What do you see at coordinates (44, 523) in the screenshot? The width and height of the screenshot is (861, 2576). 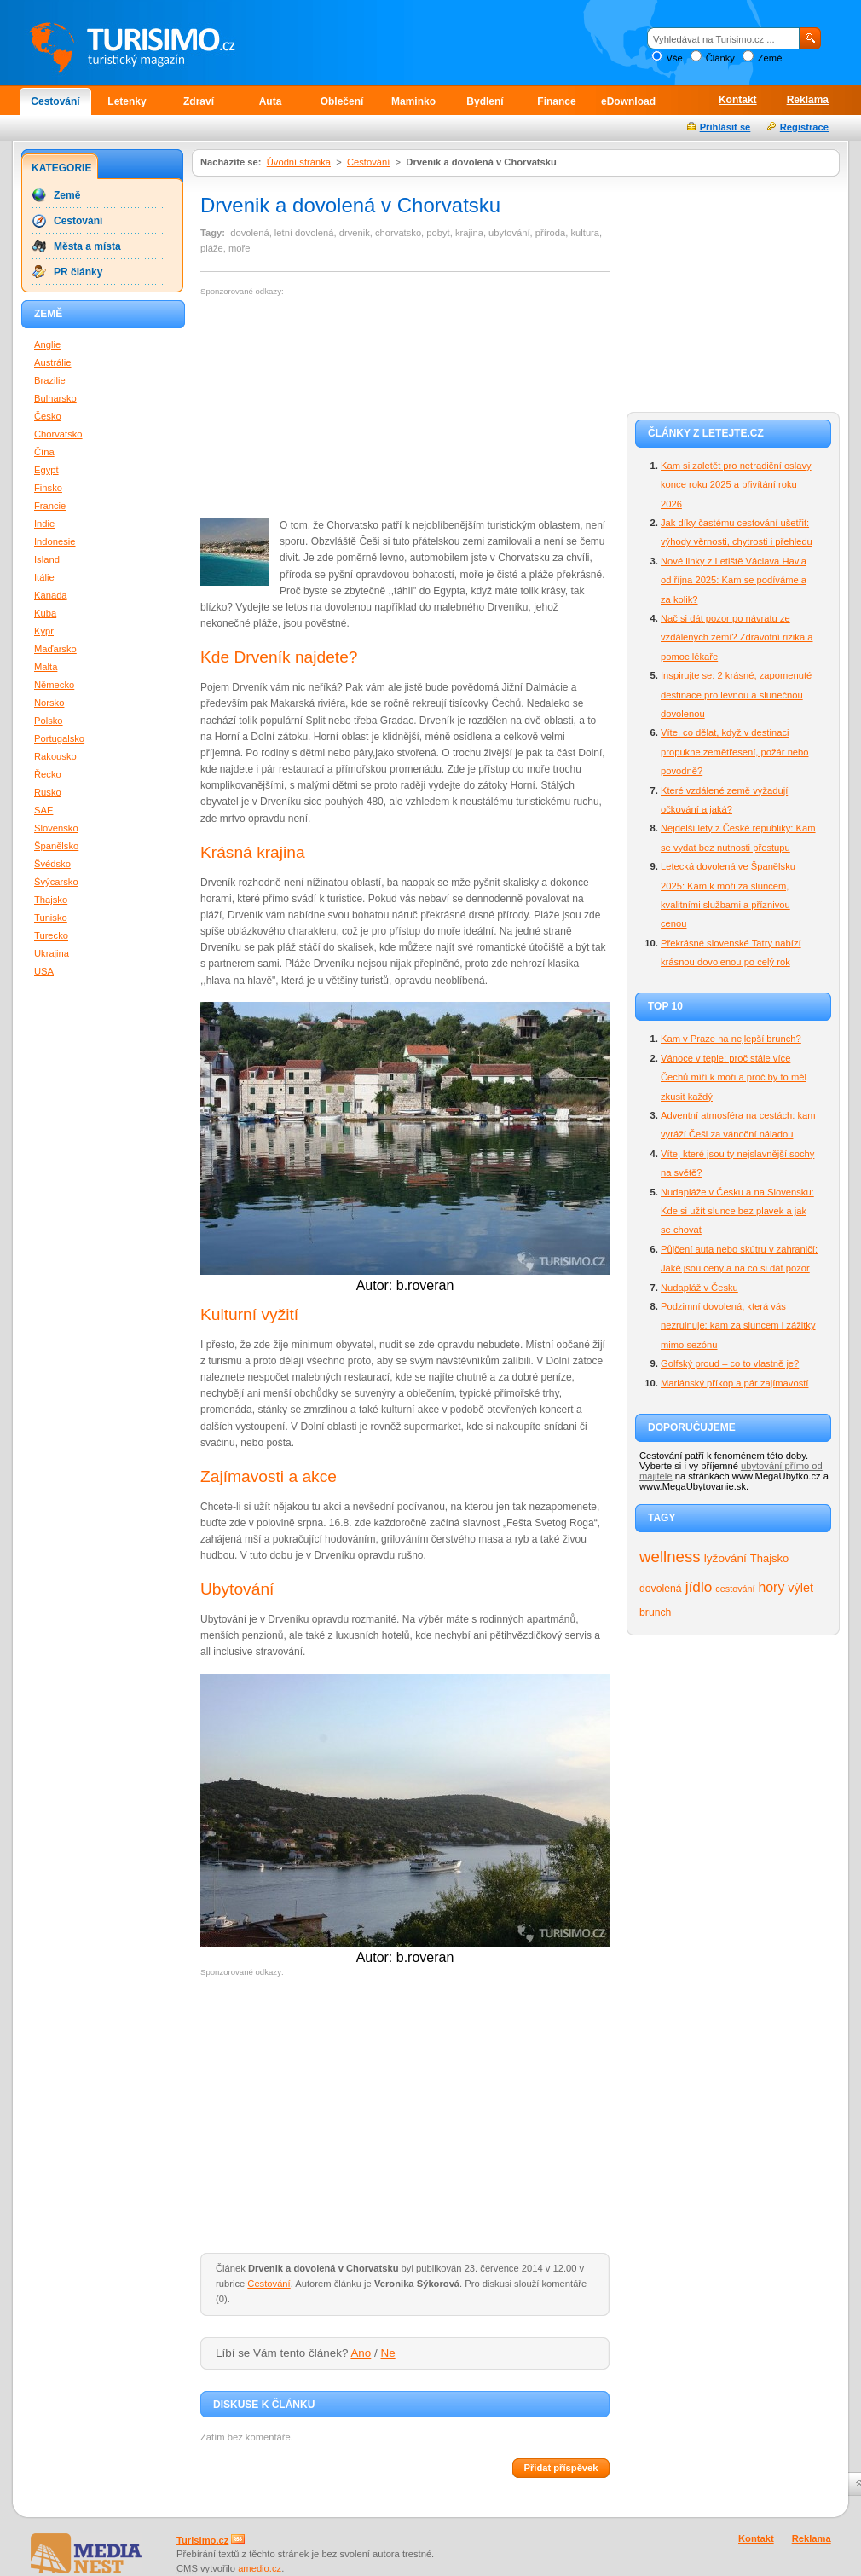 I see `Indie` at bounding box center [44, 523].